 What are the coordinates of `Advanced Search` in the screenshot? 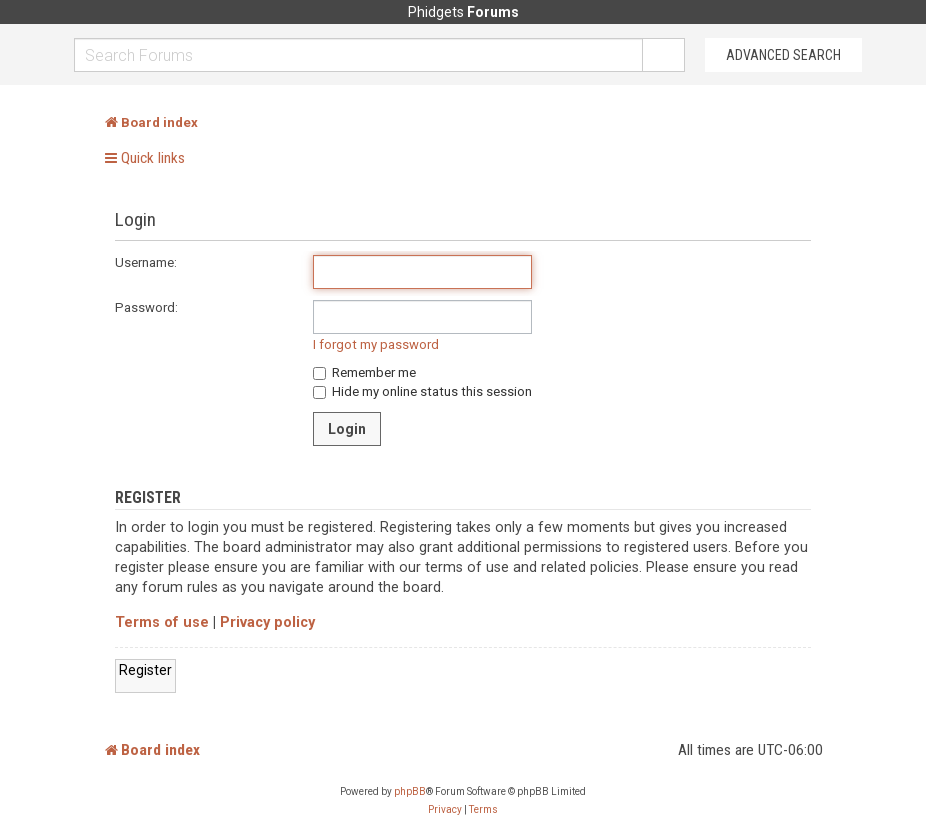 It's located at (783, 55).